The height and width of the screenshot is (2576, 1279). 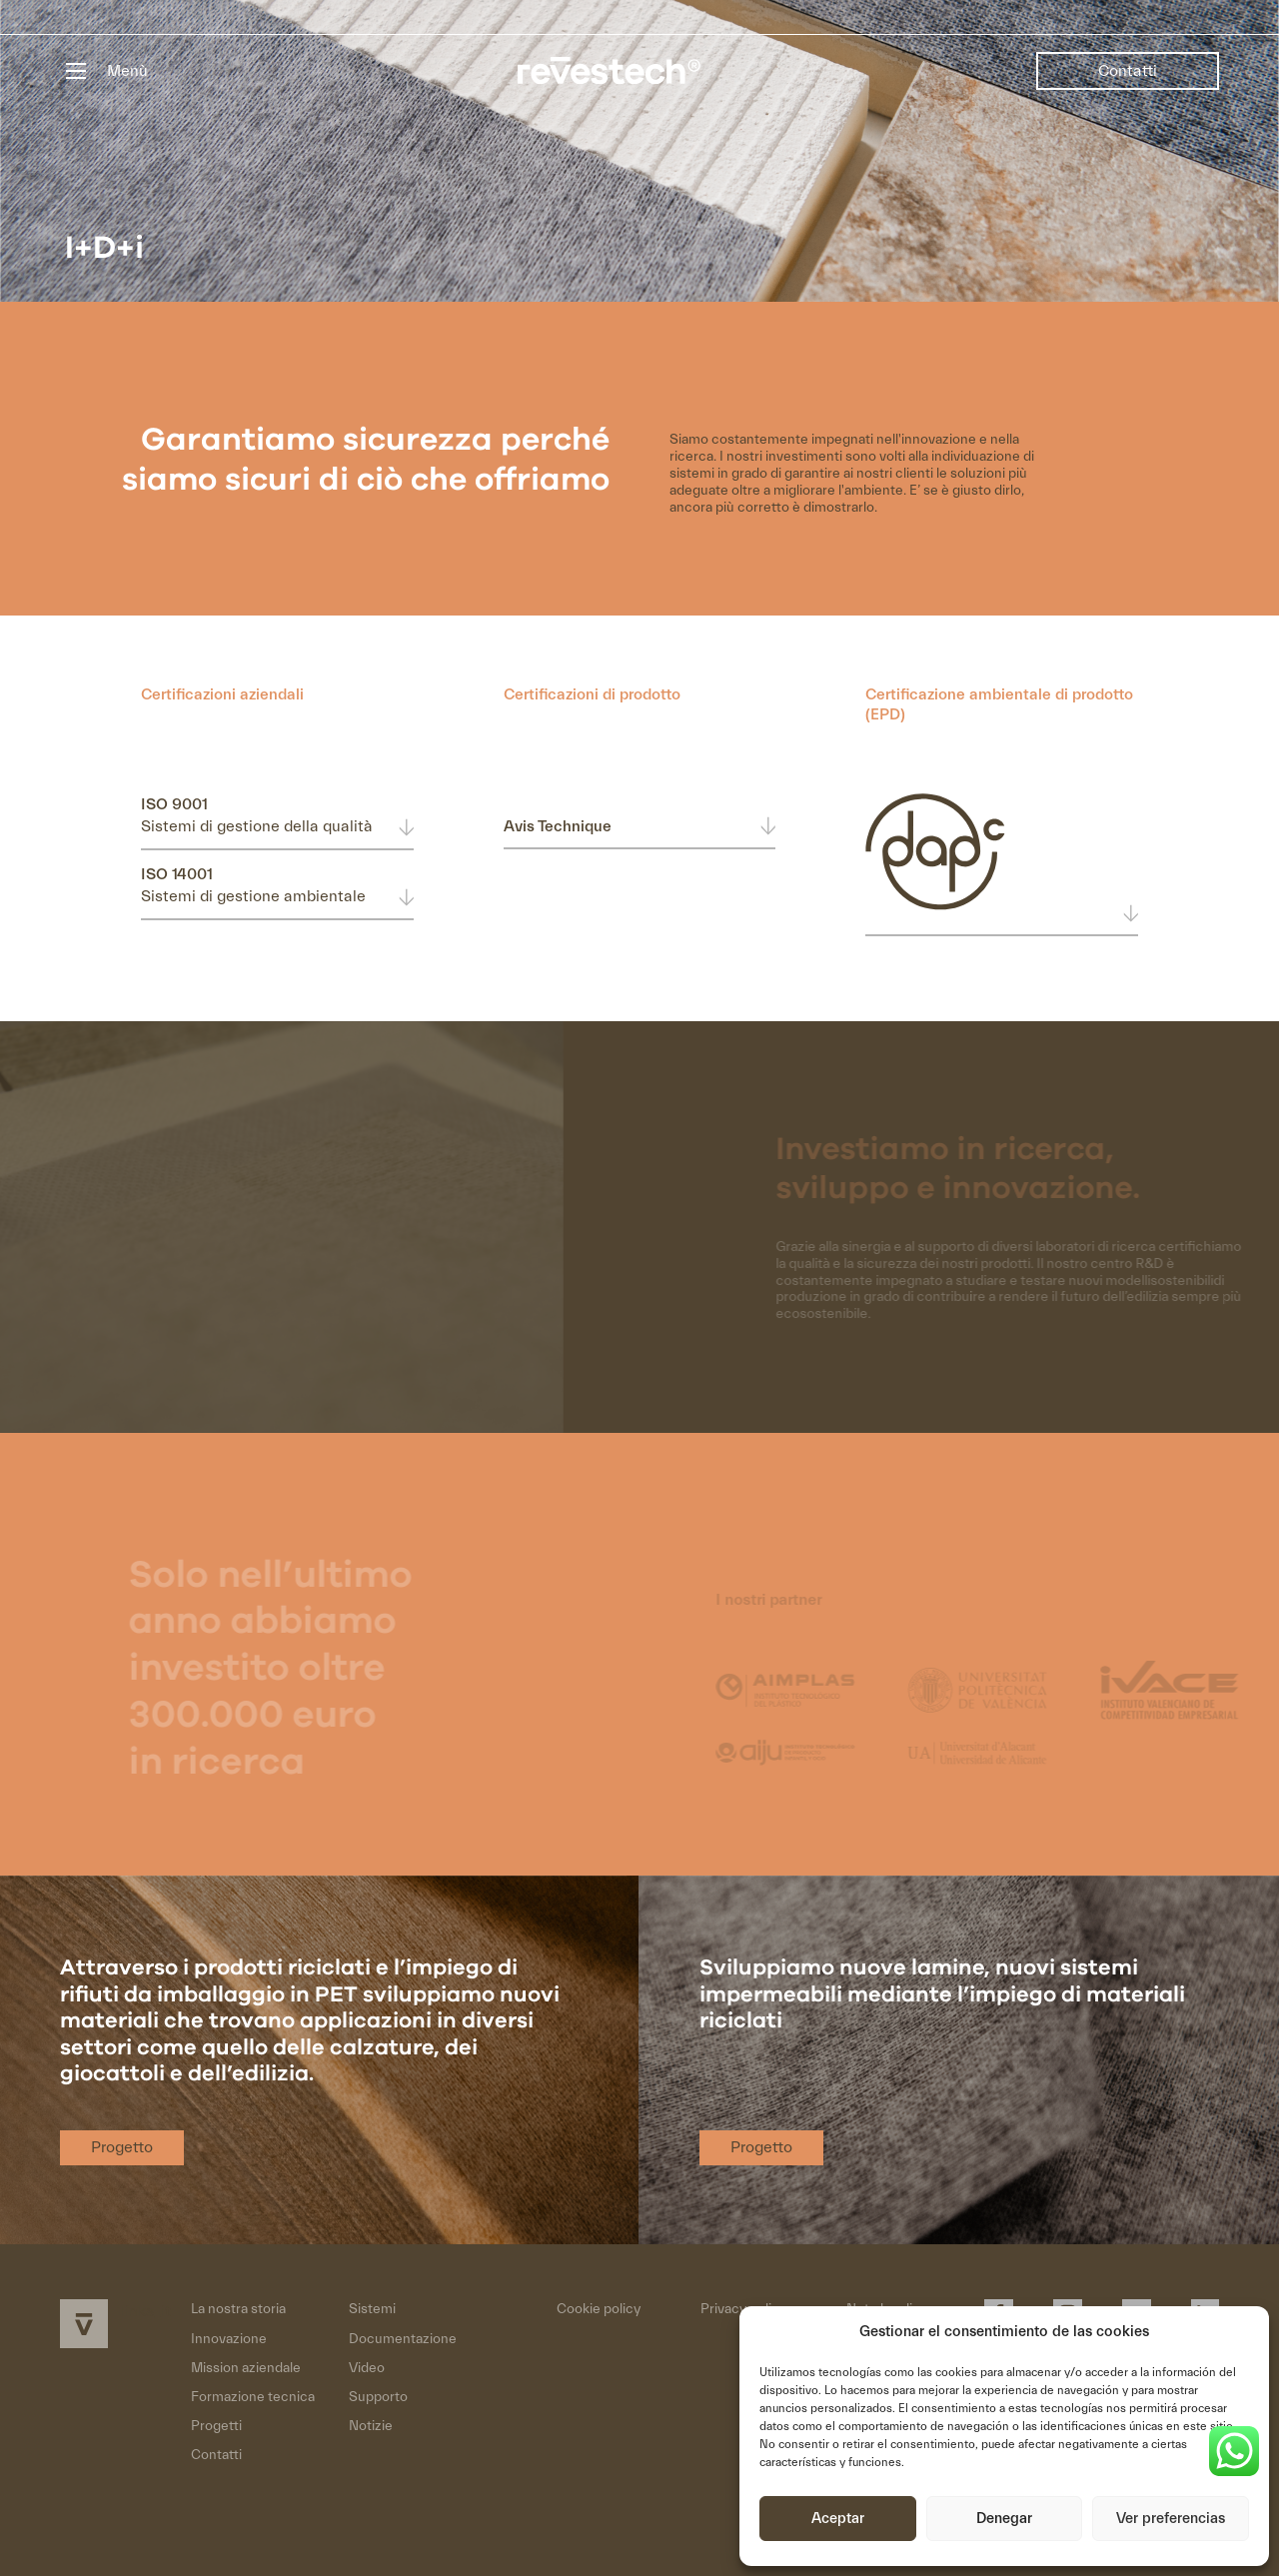 I want to click on Sistemi, so click(x=372, y=2309).